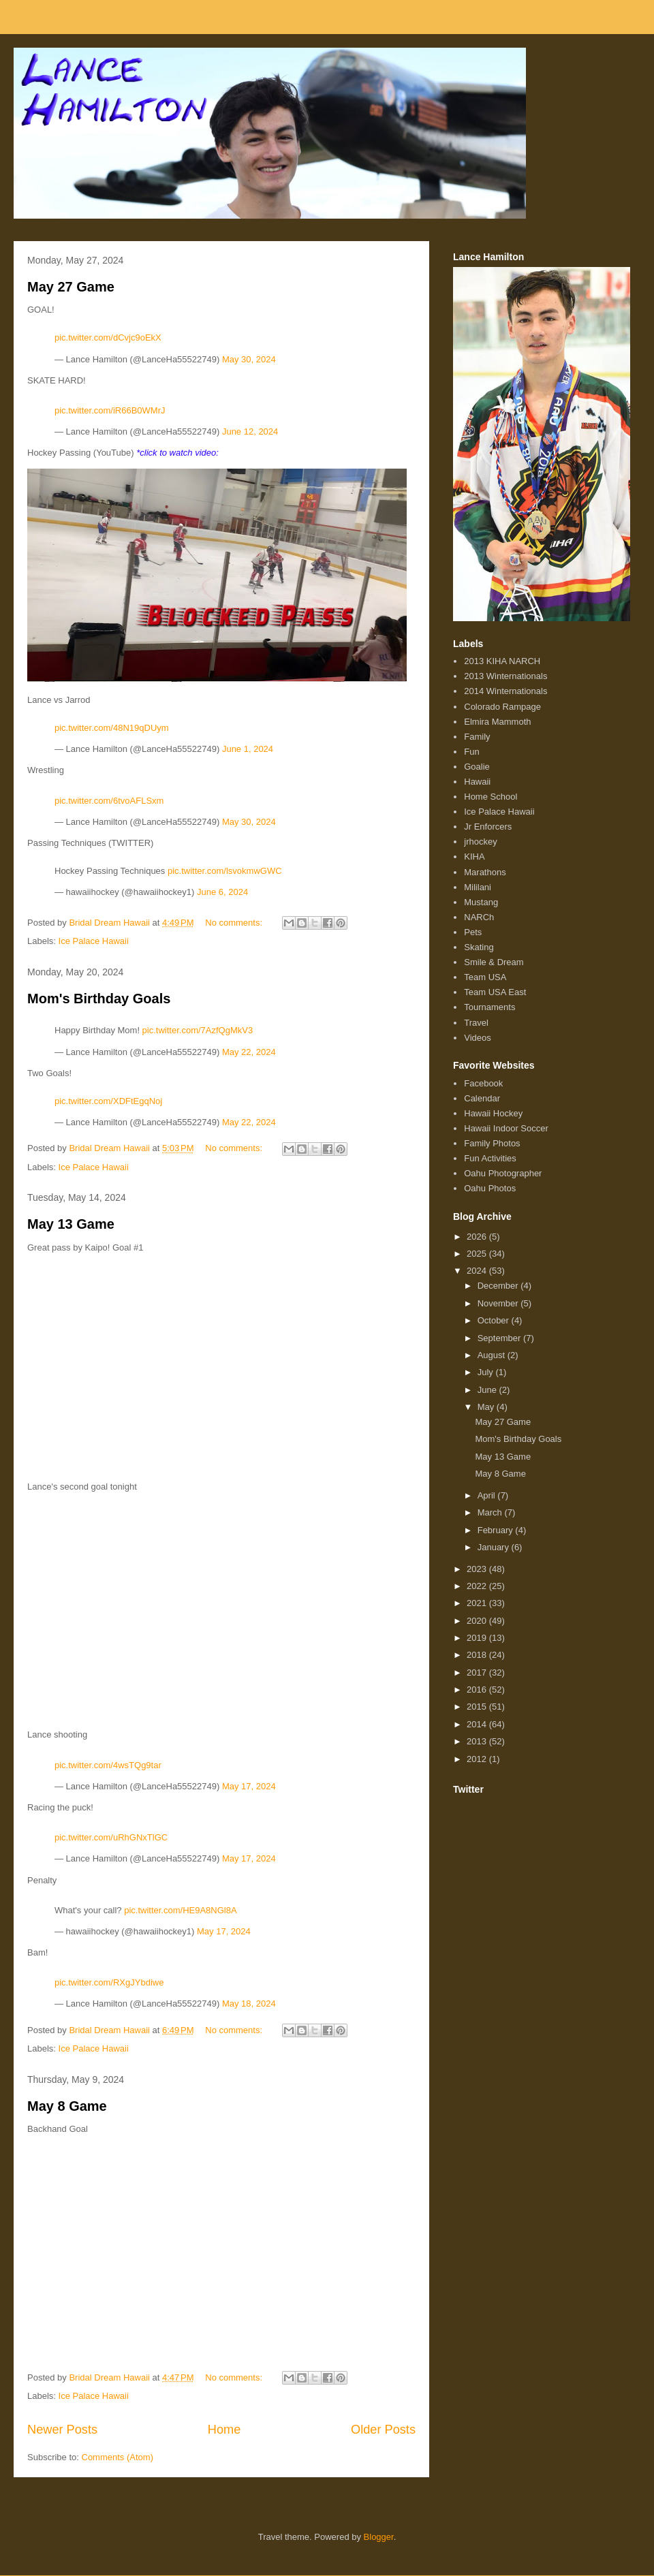 Image resolution: width=654 pixels, height=2576 pixels. Describe the element at coordinates (506, 1128) in the screenshot. I see `Hawaii Indoor Soccer` at that location.